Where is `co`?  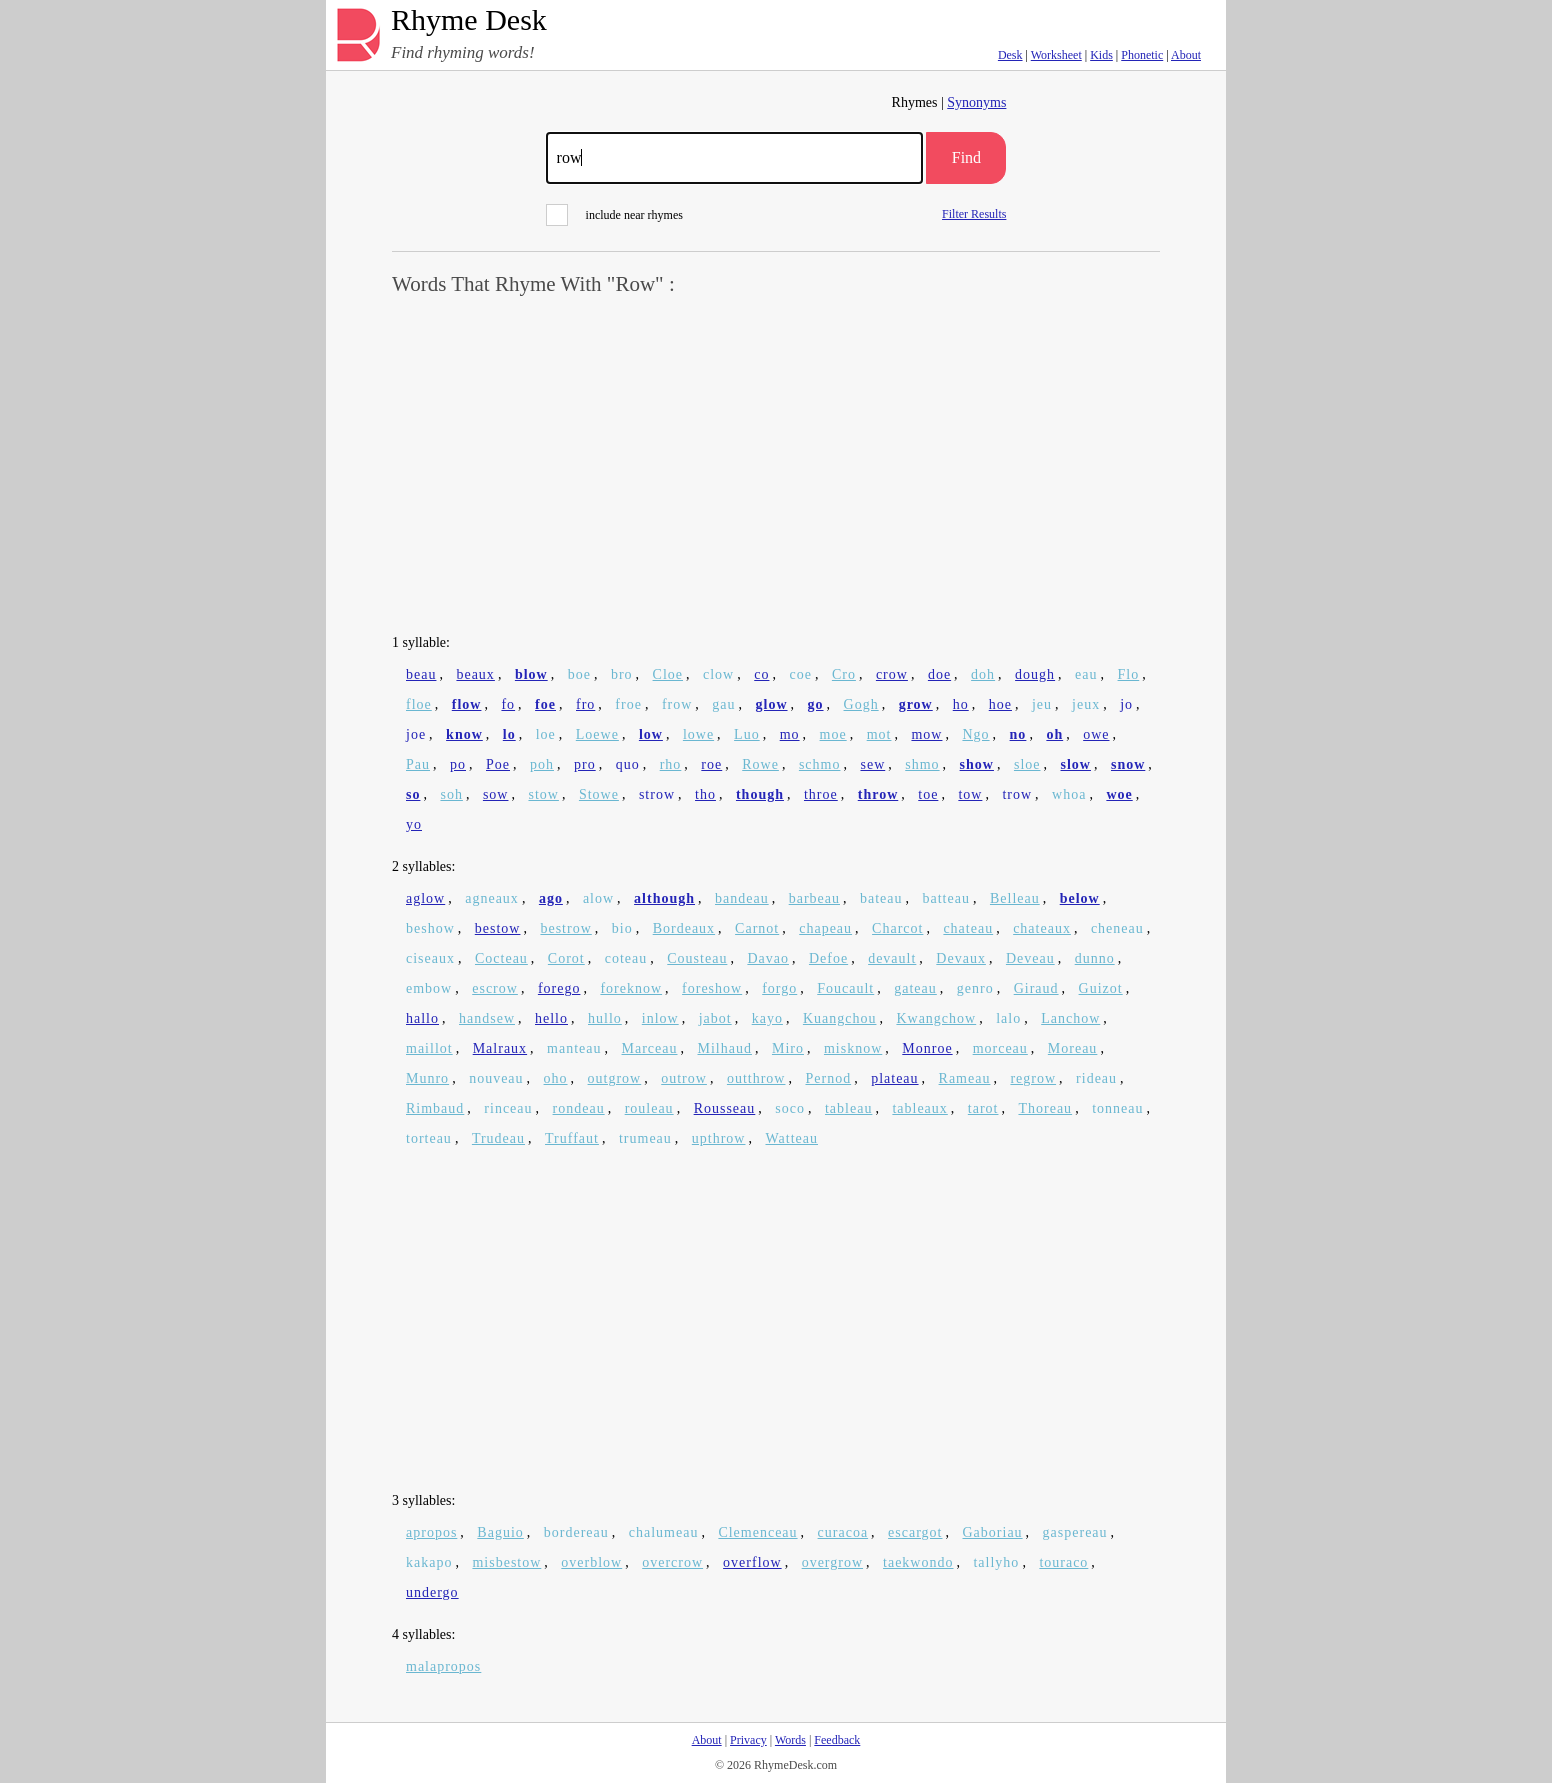 co is located at coordinates (761, 674).